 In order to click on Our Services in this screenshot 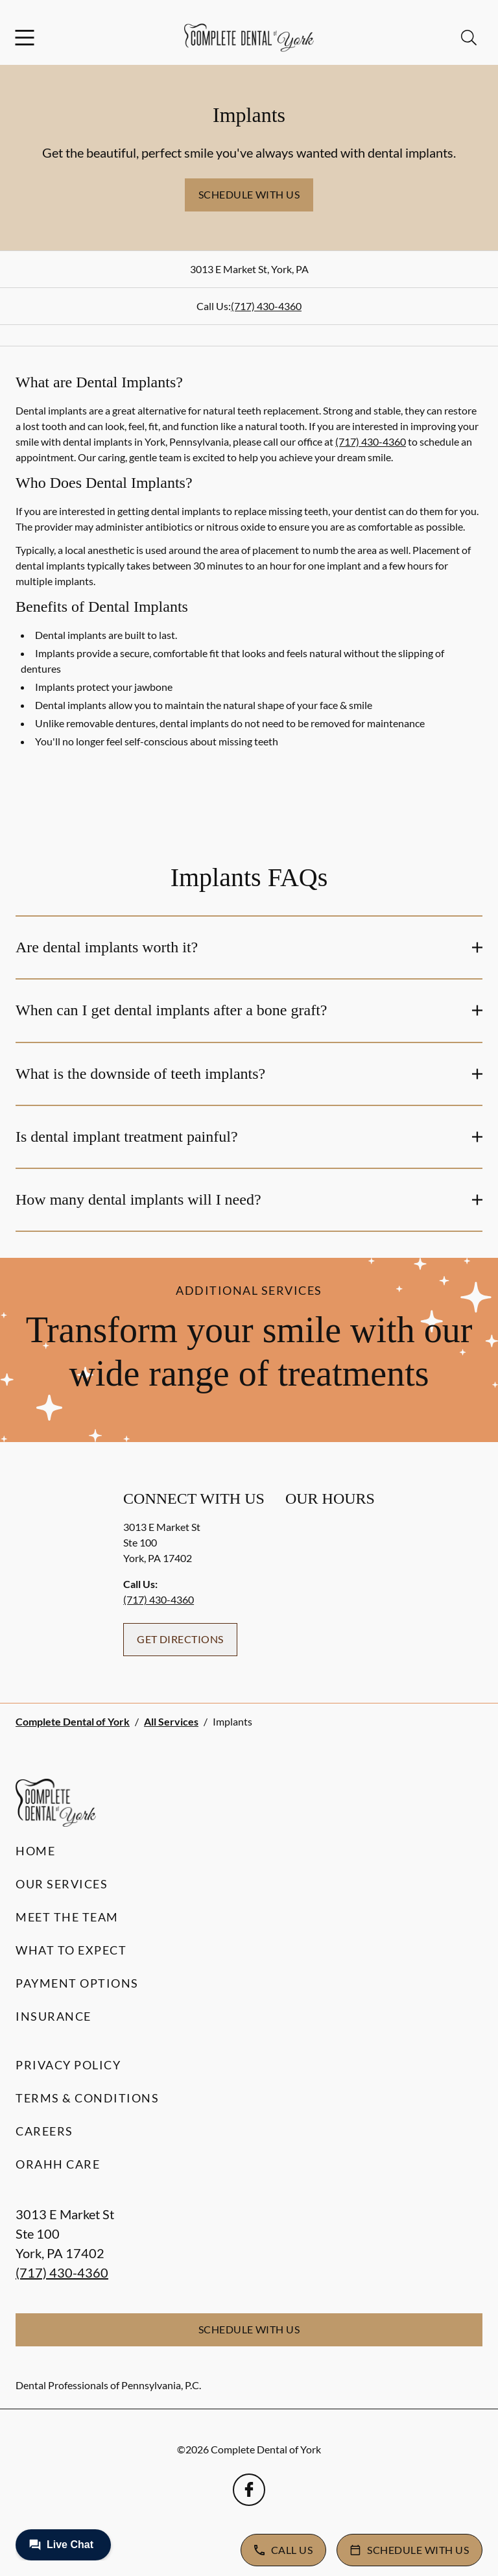, I will do `click(62, 1884)`.